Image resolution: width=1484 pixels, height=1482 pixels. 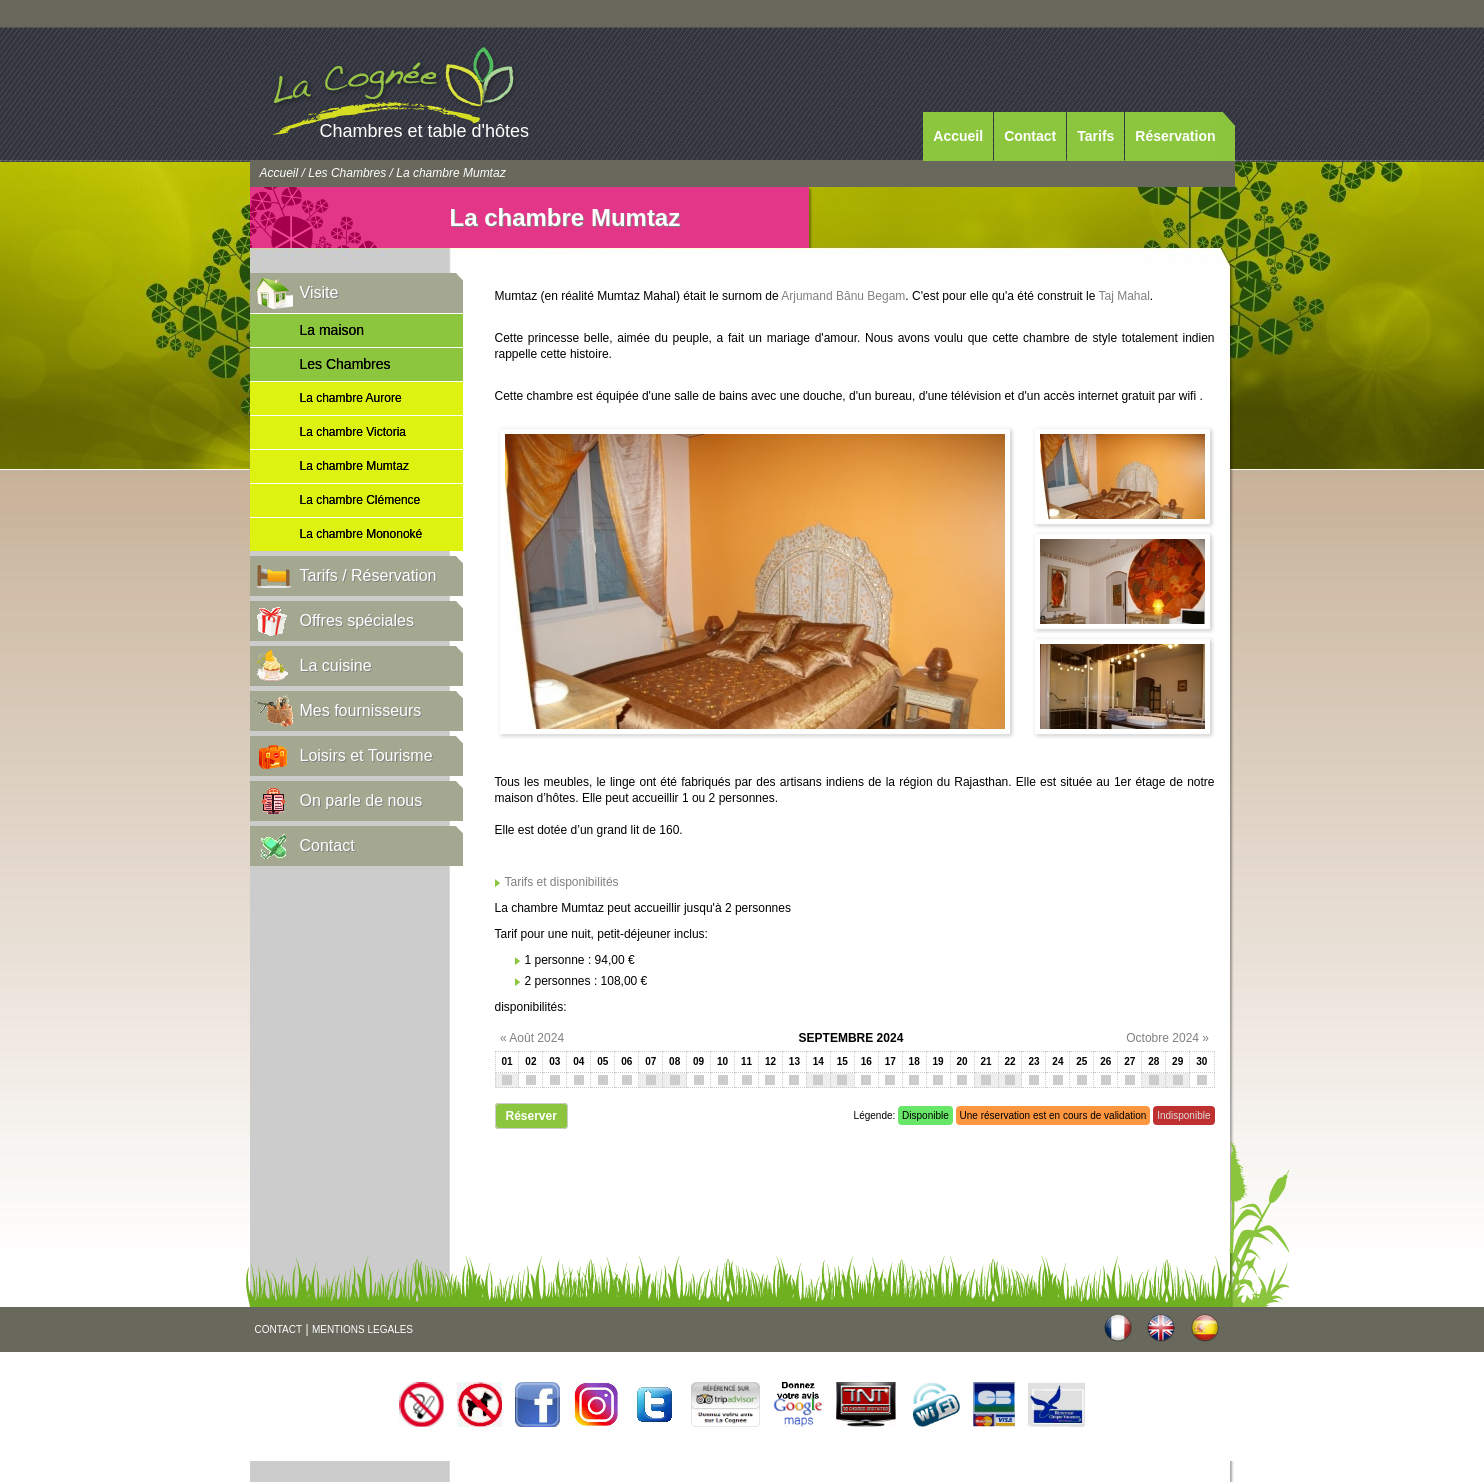 What do you see at coordinates (362, 1329) in the screenshot?
I see `MENTIONS LEGALES` at bounding box center [362, 1329].